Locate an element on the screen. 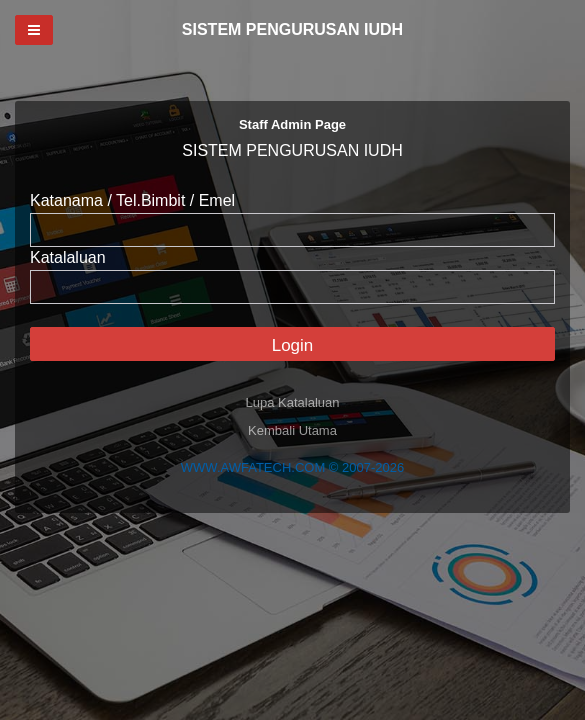  Login is located at coordinates (293, 345).